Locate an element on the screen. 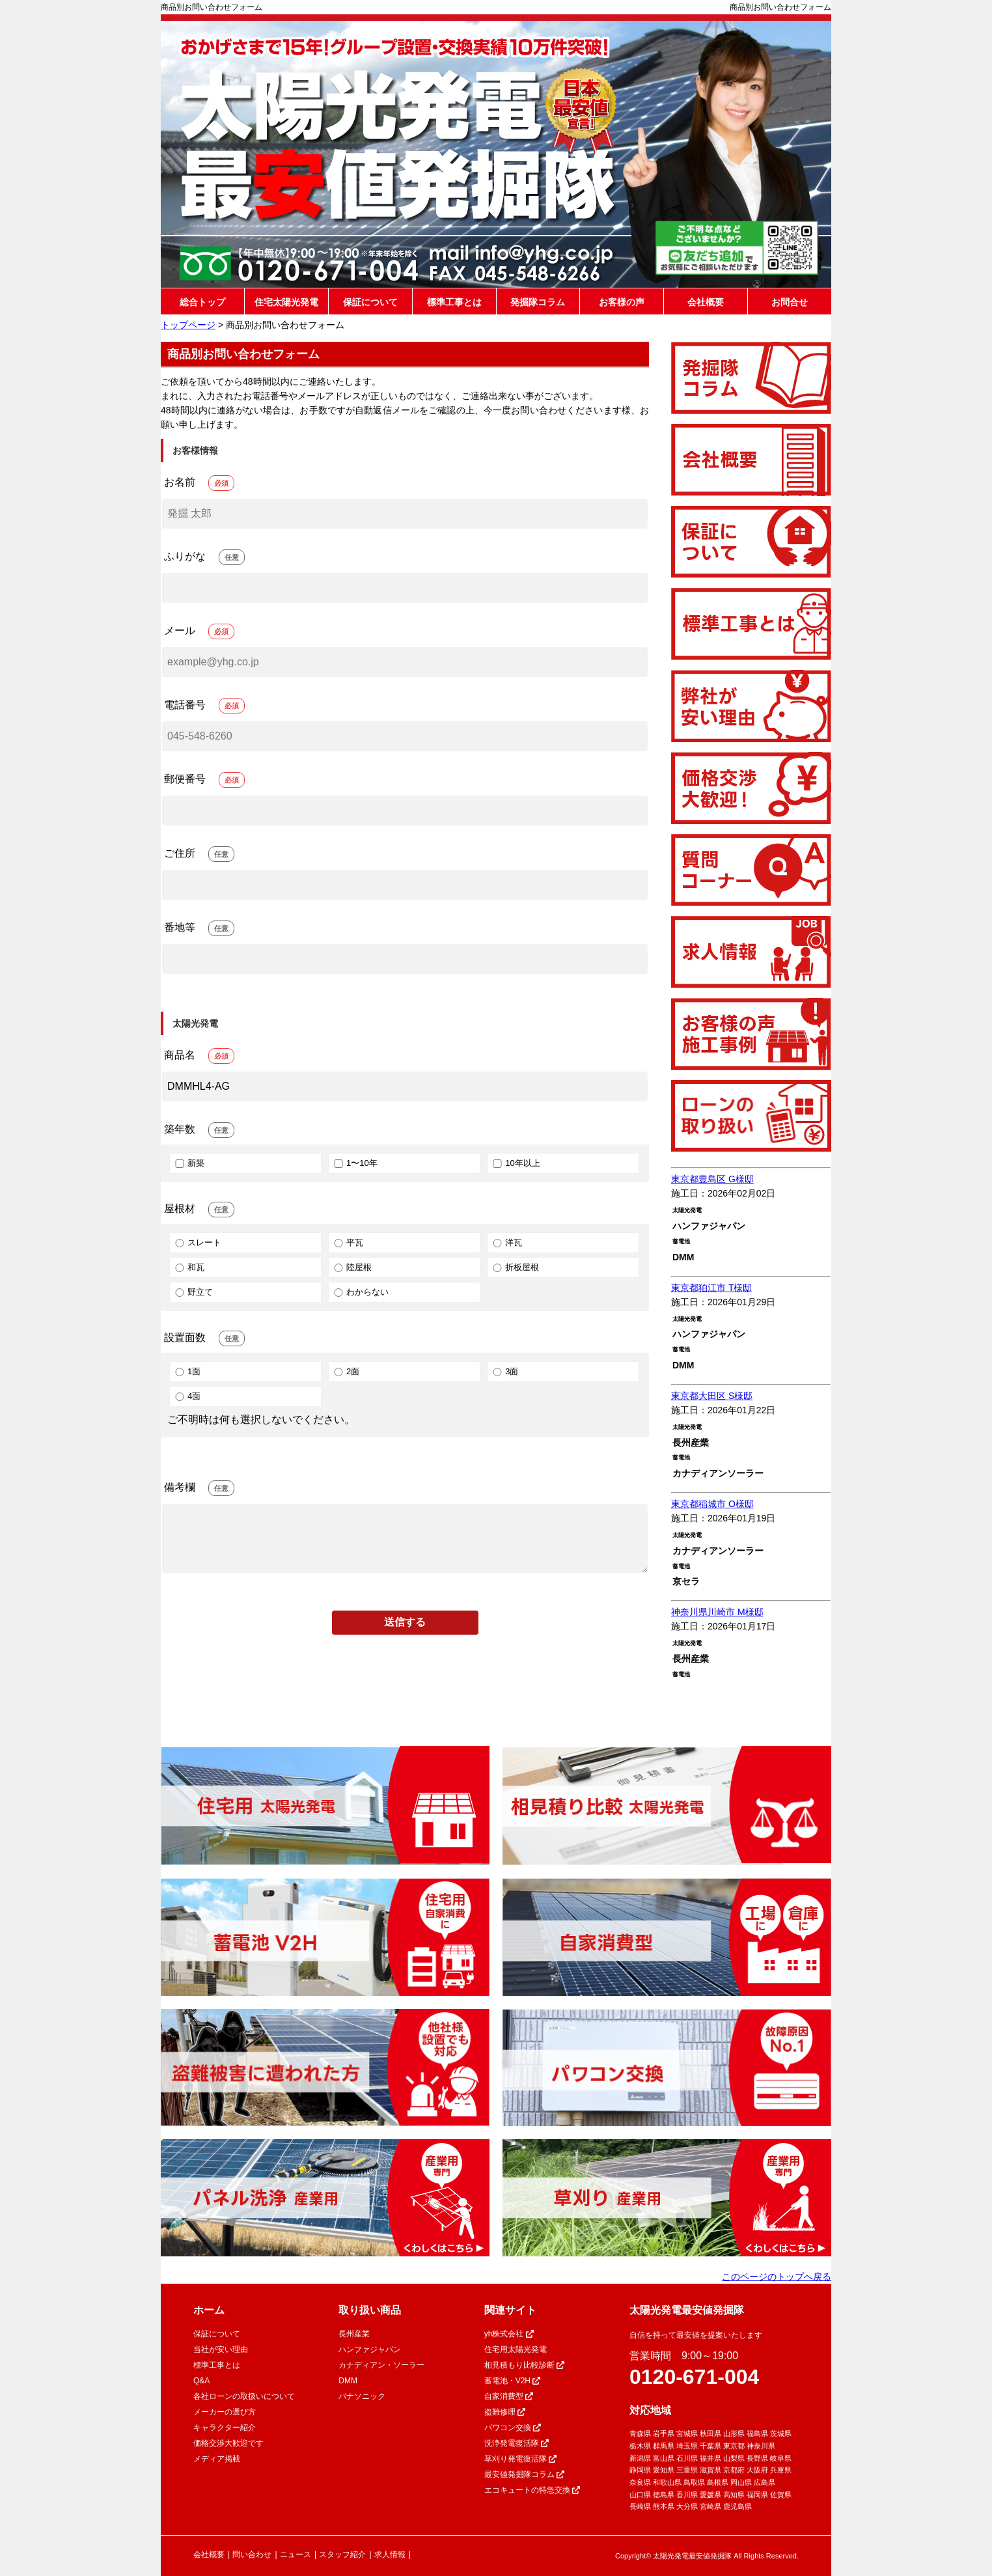 The image size is (992, 2576). 佐賀県 is located at coordinates (781, 2495).